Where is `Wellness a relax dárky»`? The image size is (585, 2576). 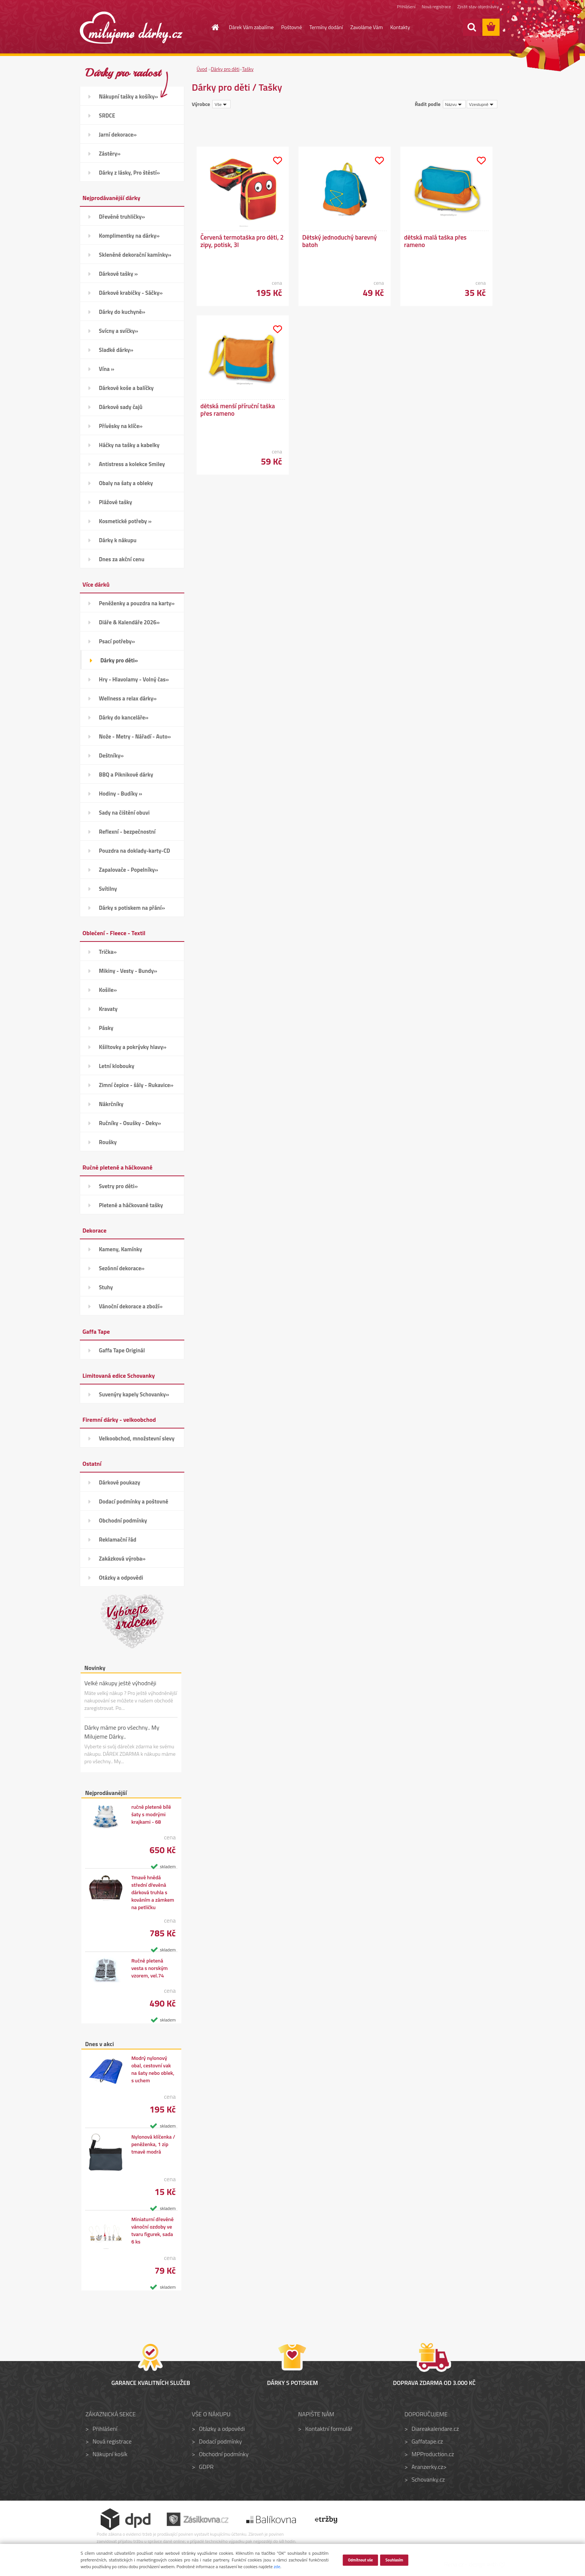 Wellness a relax dárky» is located at coordinates (128, 698).